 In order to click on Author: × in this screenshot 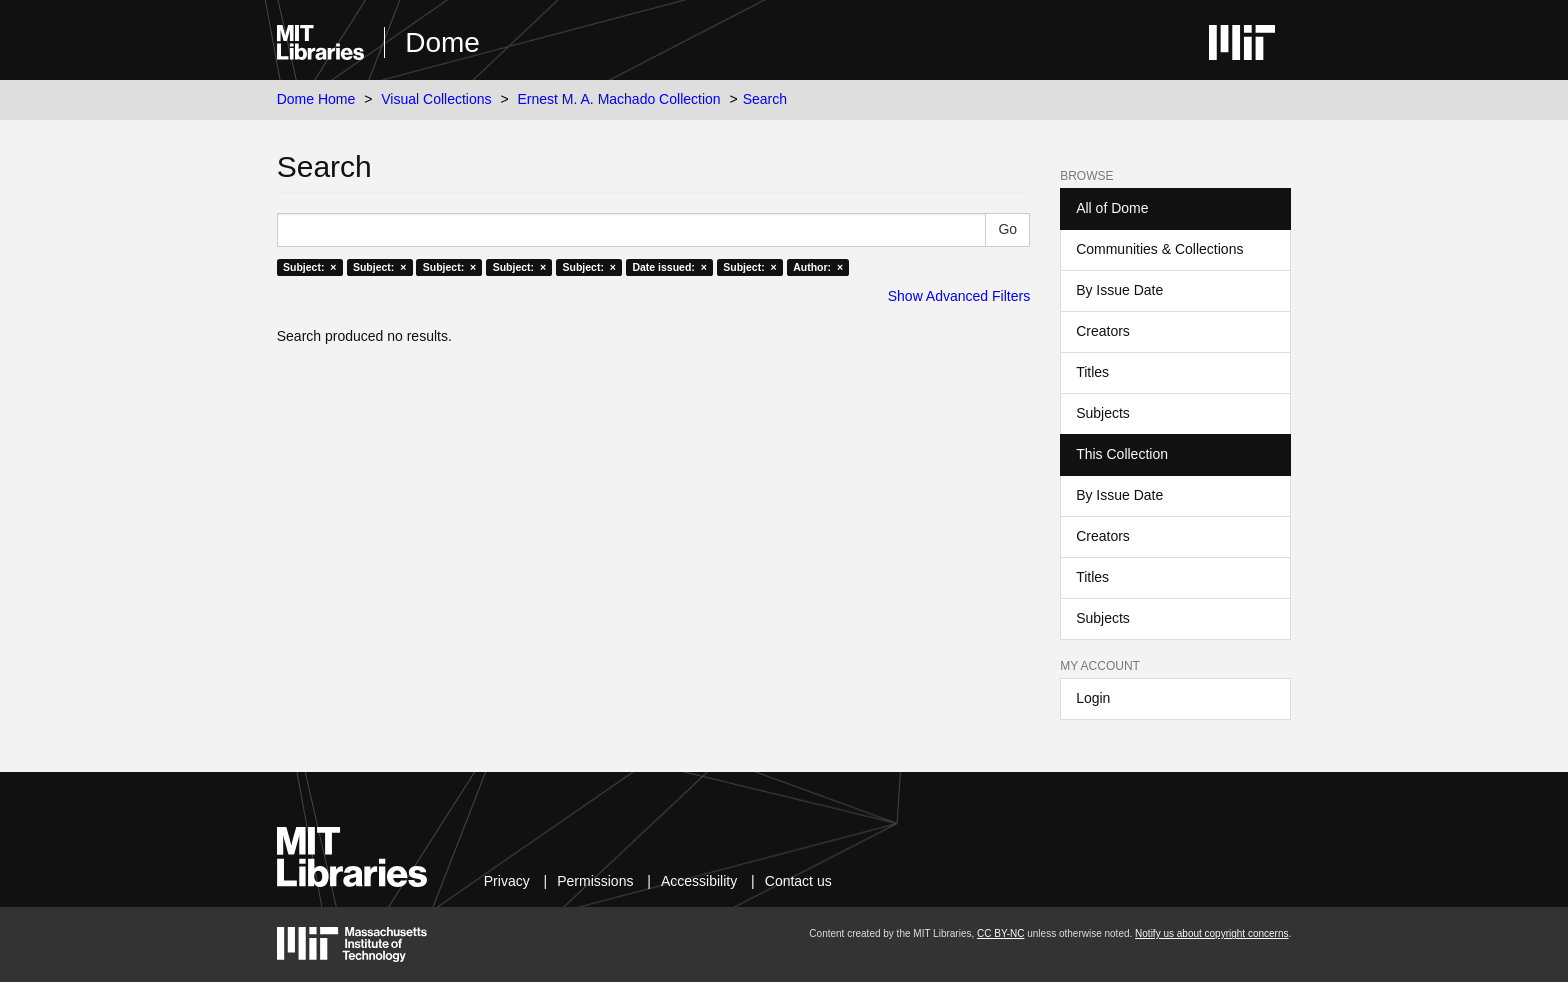, I will do `click(818, 267)`.